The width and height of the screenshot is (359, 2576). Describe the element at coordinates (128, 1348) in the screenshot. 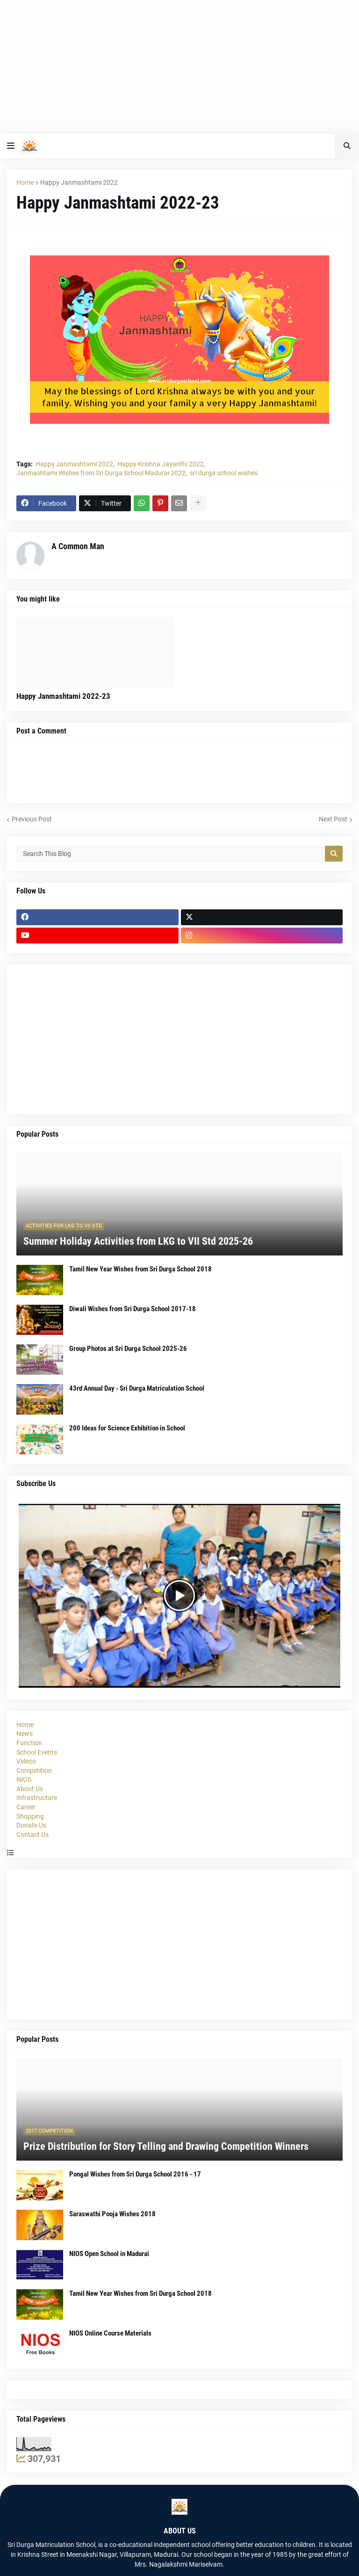

I see `Group Photos at Sri Durga School 2025-26` at that location.